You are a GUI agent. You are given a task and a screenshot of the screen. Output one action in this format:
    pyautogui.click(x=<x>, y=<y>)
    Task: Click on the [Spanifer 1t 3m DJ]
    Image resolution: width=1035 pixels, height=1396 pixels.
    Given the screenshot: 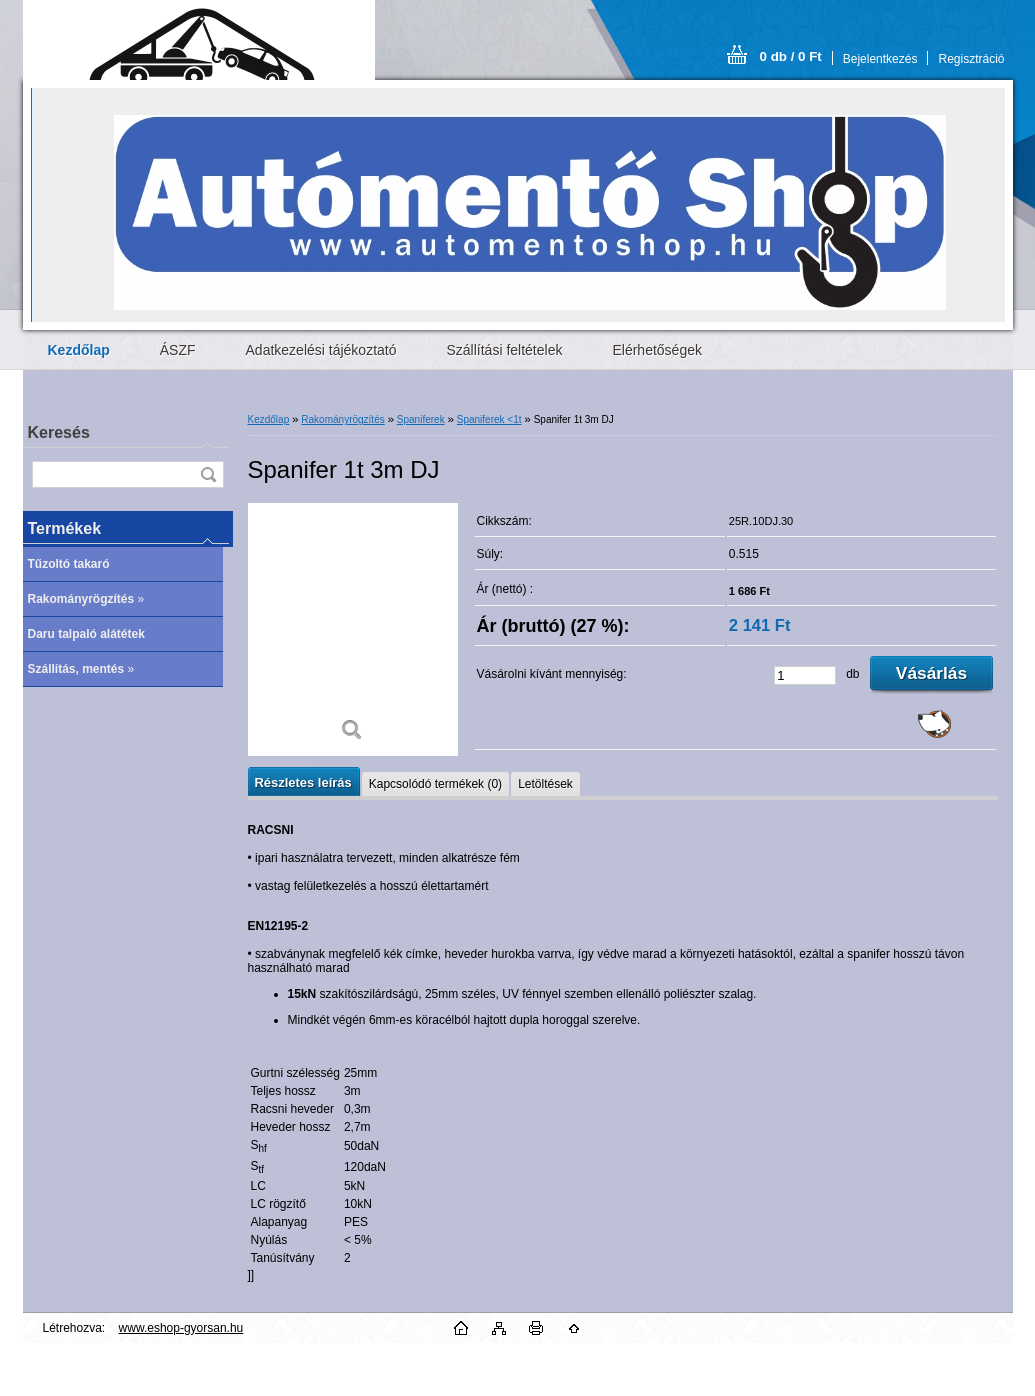 What is the action you would take?
    pyautogui.click(x=353, y=629)
    